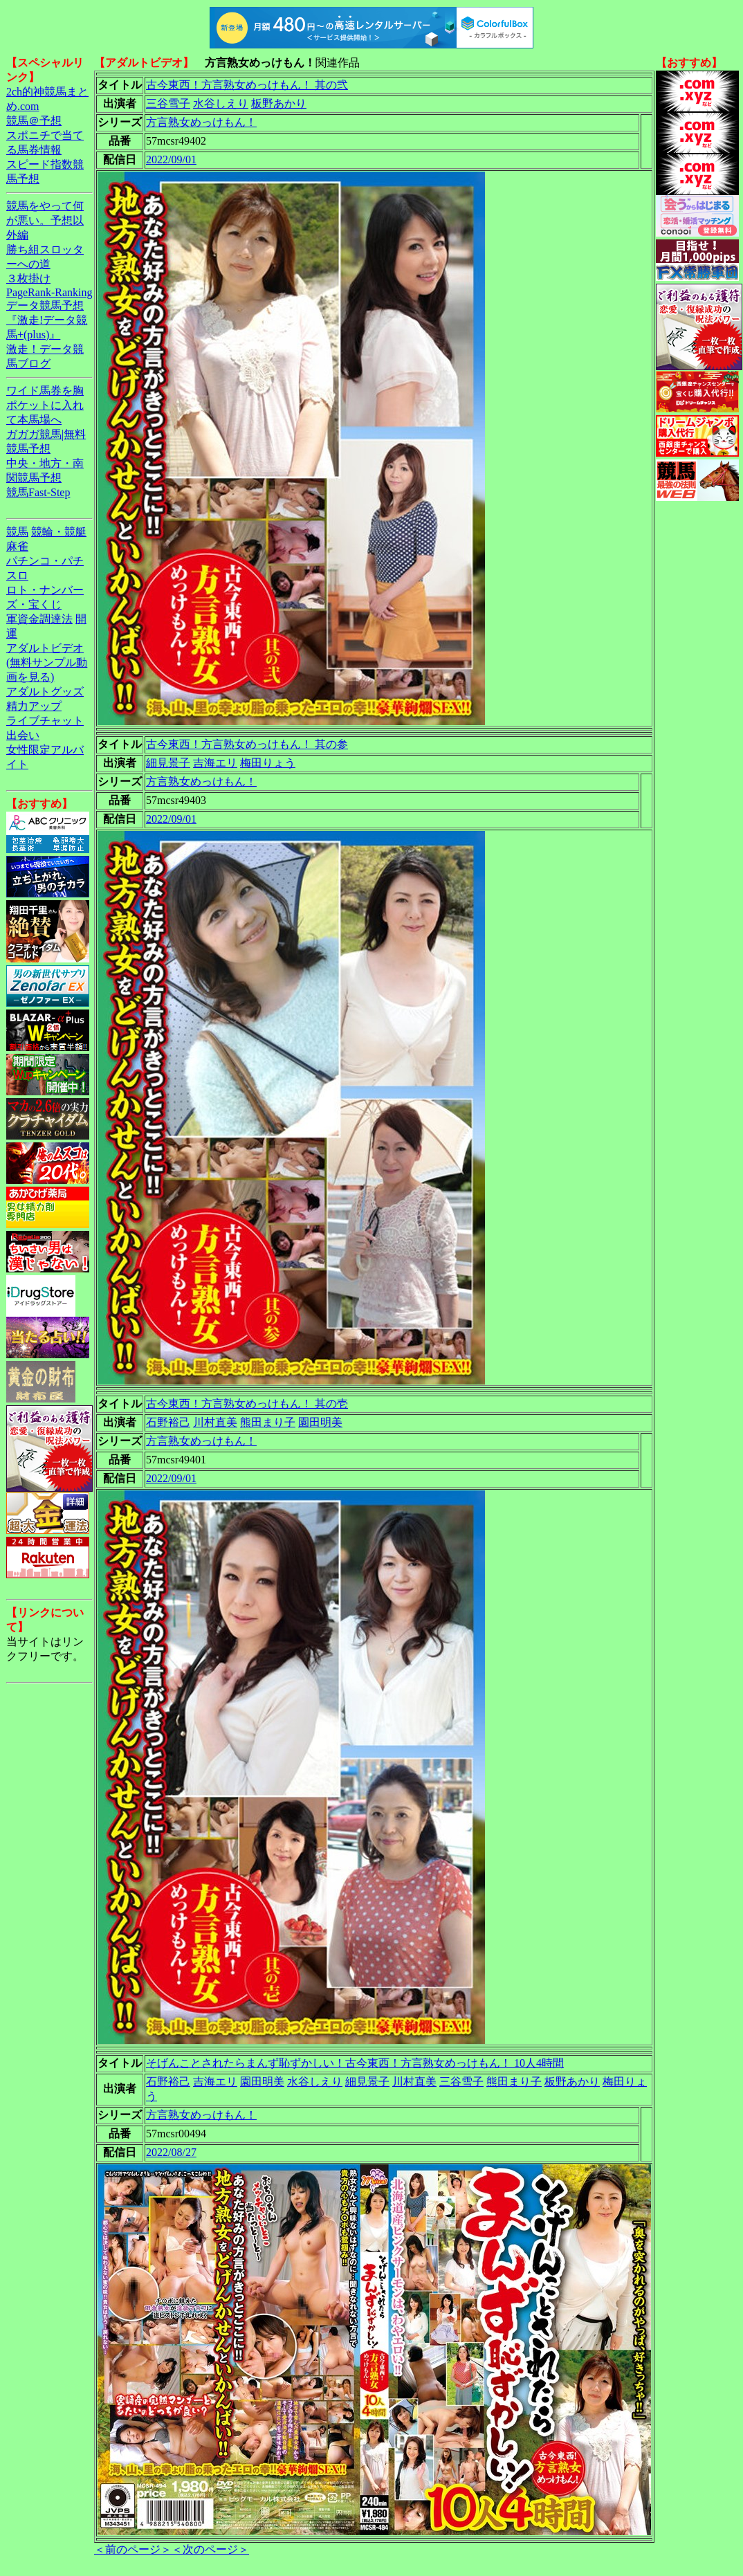 The height and width of the screenshot is (2576, 743). Describe the element at coordinates (201, 122) in the screenshot. I see `方言熟女めっけもん！` at that location.